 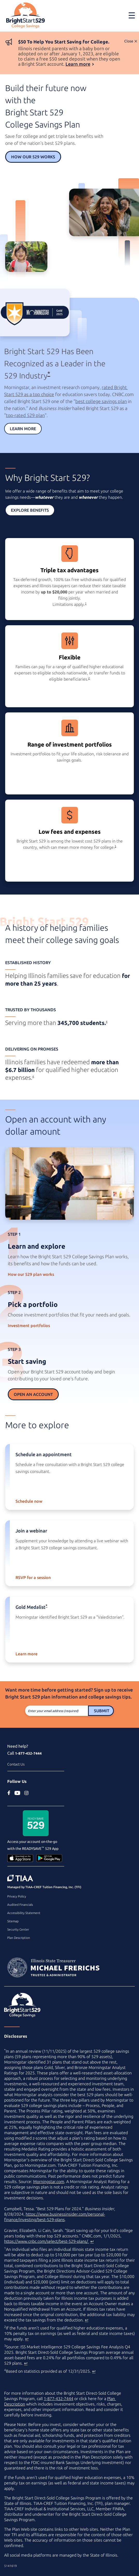 What do you see at coordinates (25, 415) in the screenshot?
I see `top-rated 529 plan [top-rated 529 plan article on businessinsider.com (external site)]` at bounding box center [25, 415].